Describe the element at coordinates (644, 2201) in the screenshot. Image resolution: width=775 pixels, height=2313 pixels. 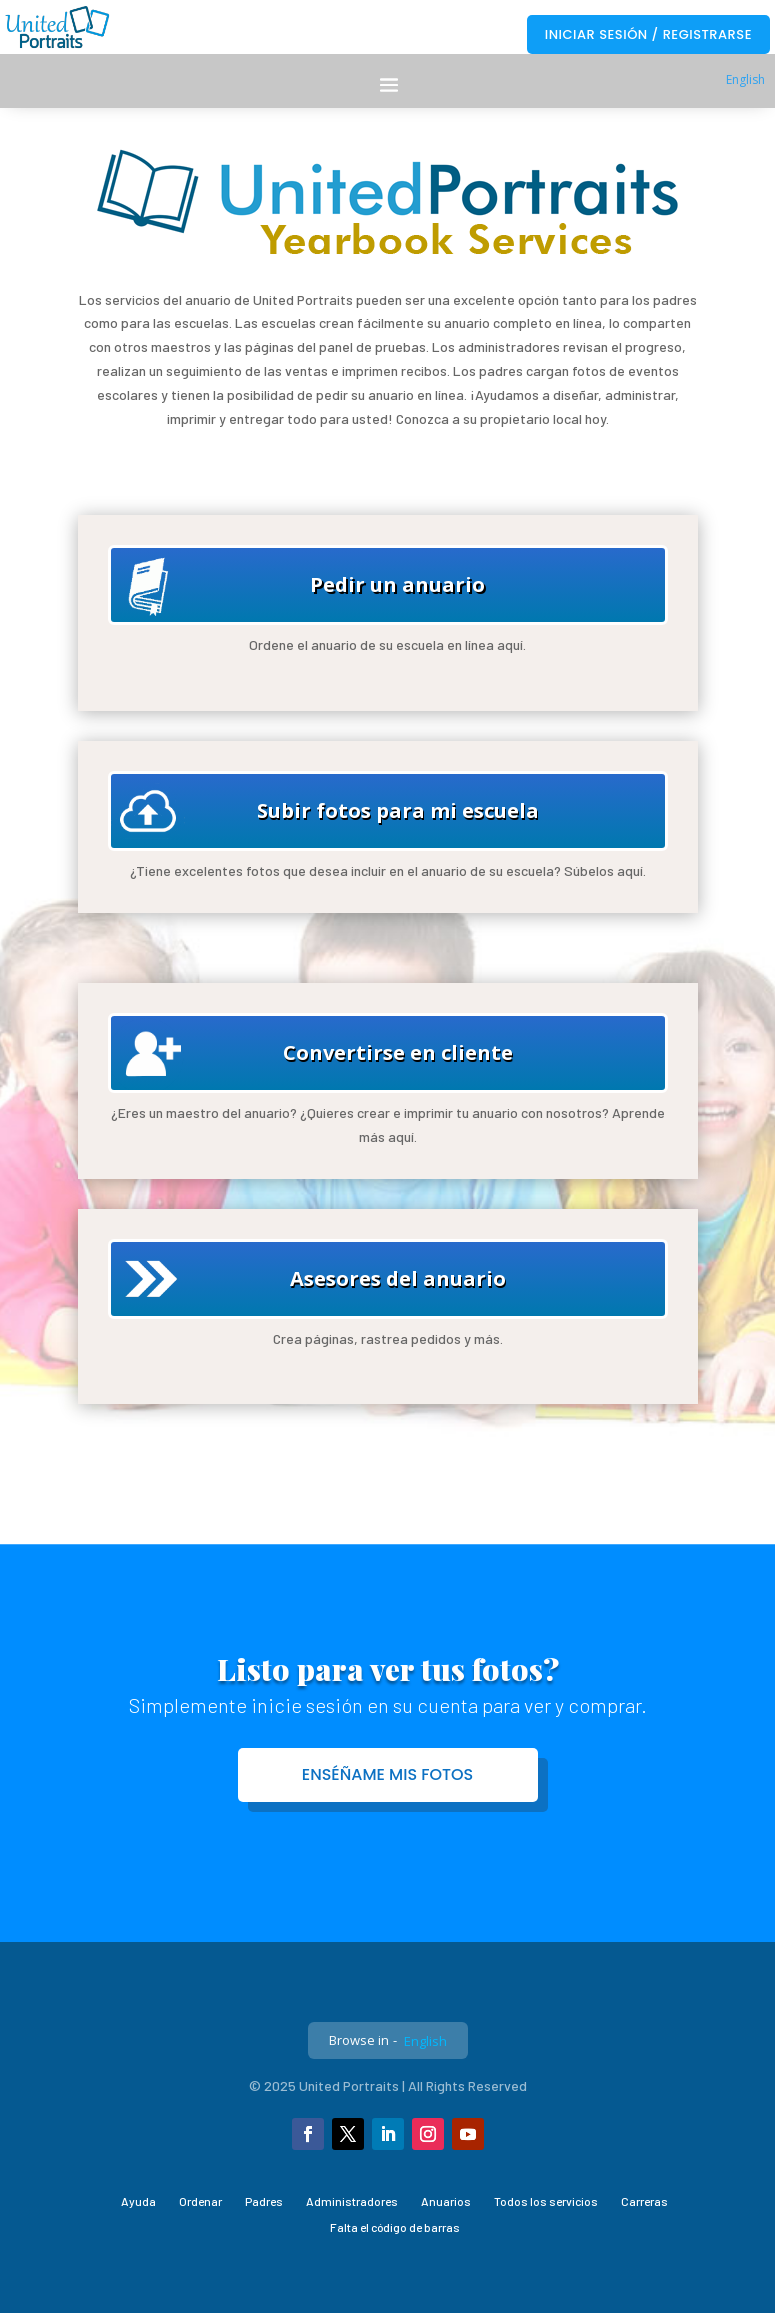
I see `Carreras` at that location.